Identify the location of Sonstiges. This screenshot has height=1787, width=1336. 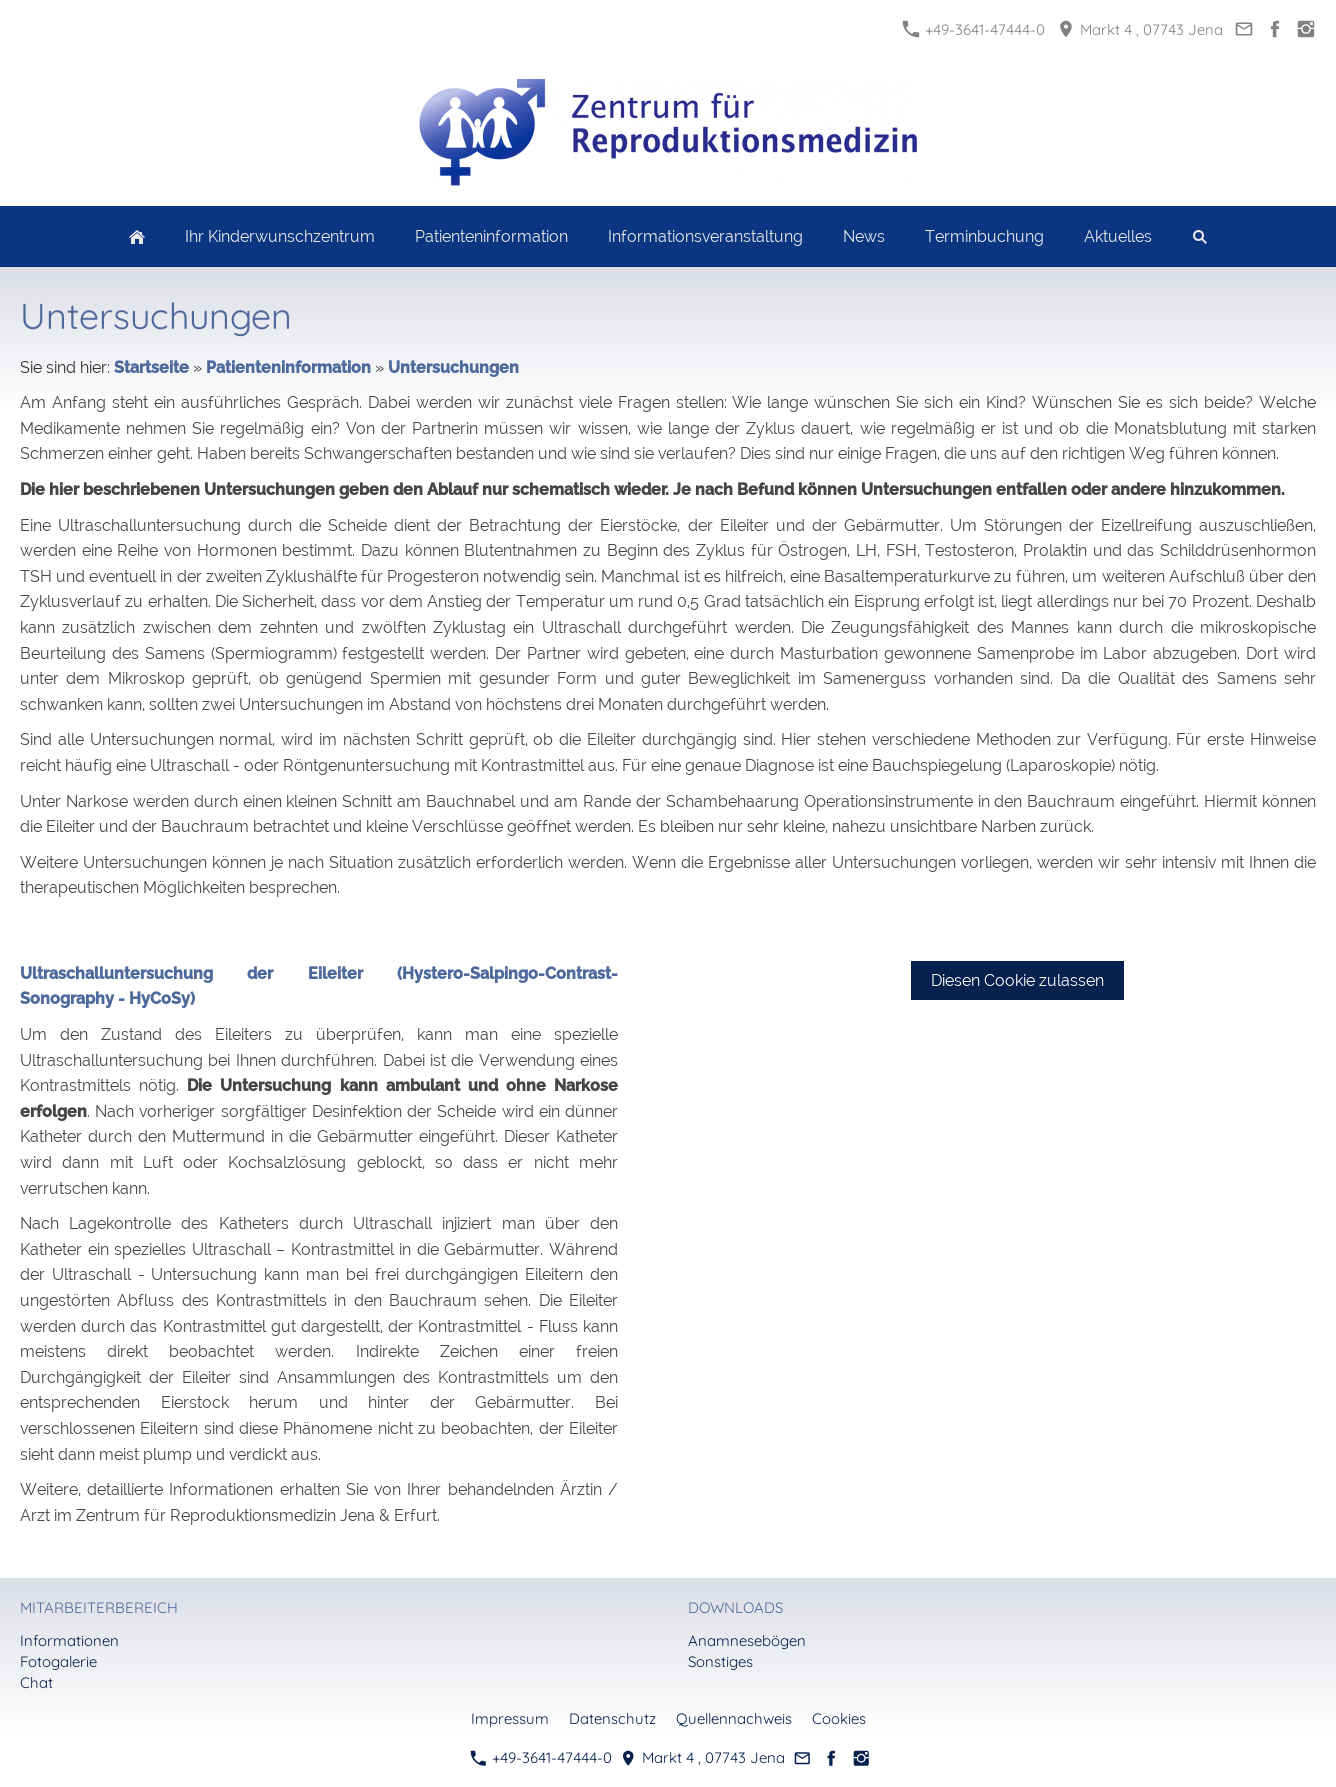
(720, 1661).